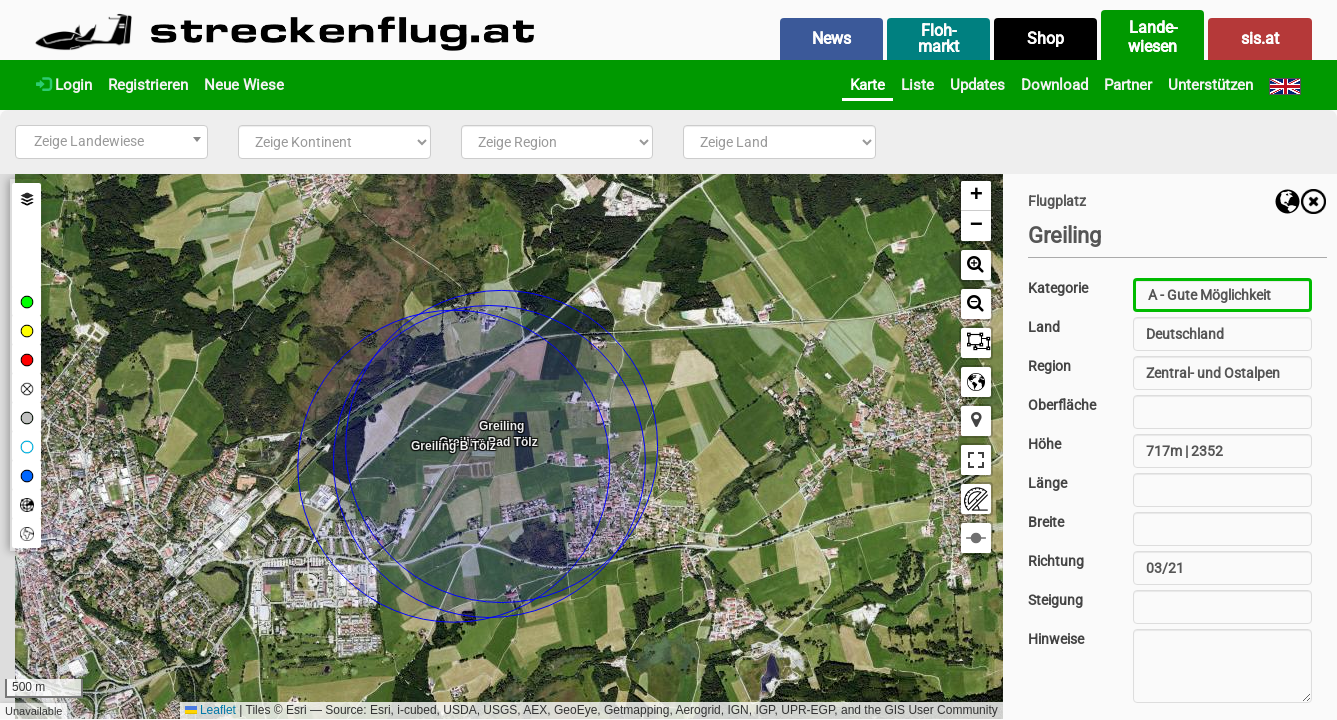 The image size is (1337, 720). Describe the element at coordinates (1056, 639) in the screenshot. I see `Hinweise` at that location.